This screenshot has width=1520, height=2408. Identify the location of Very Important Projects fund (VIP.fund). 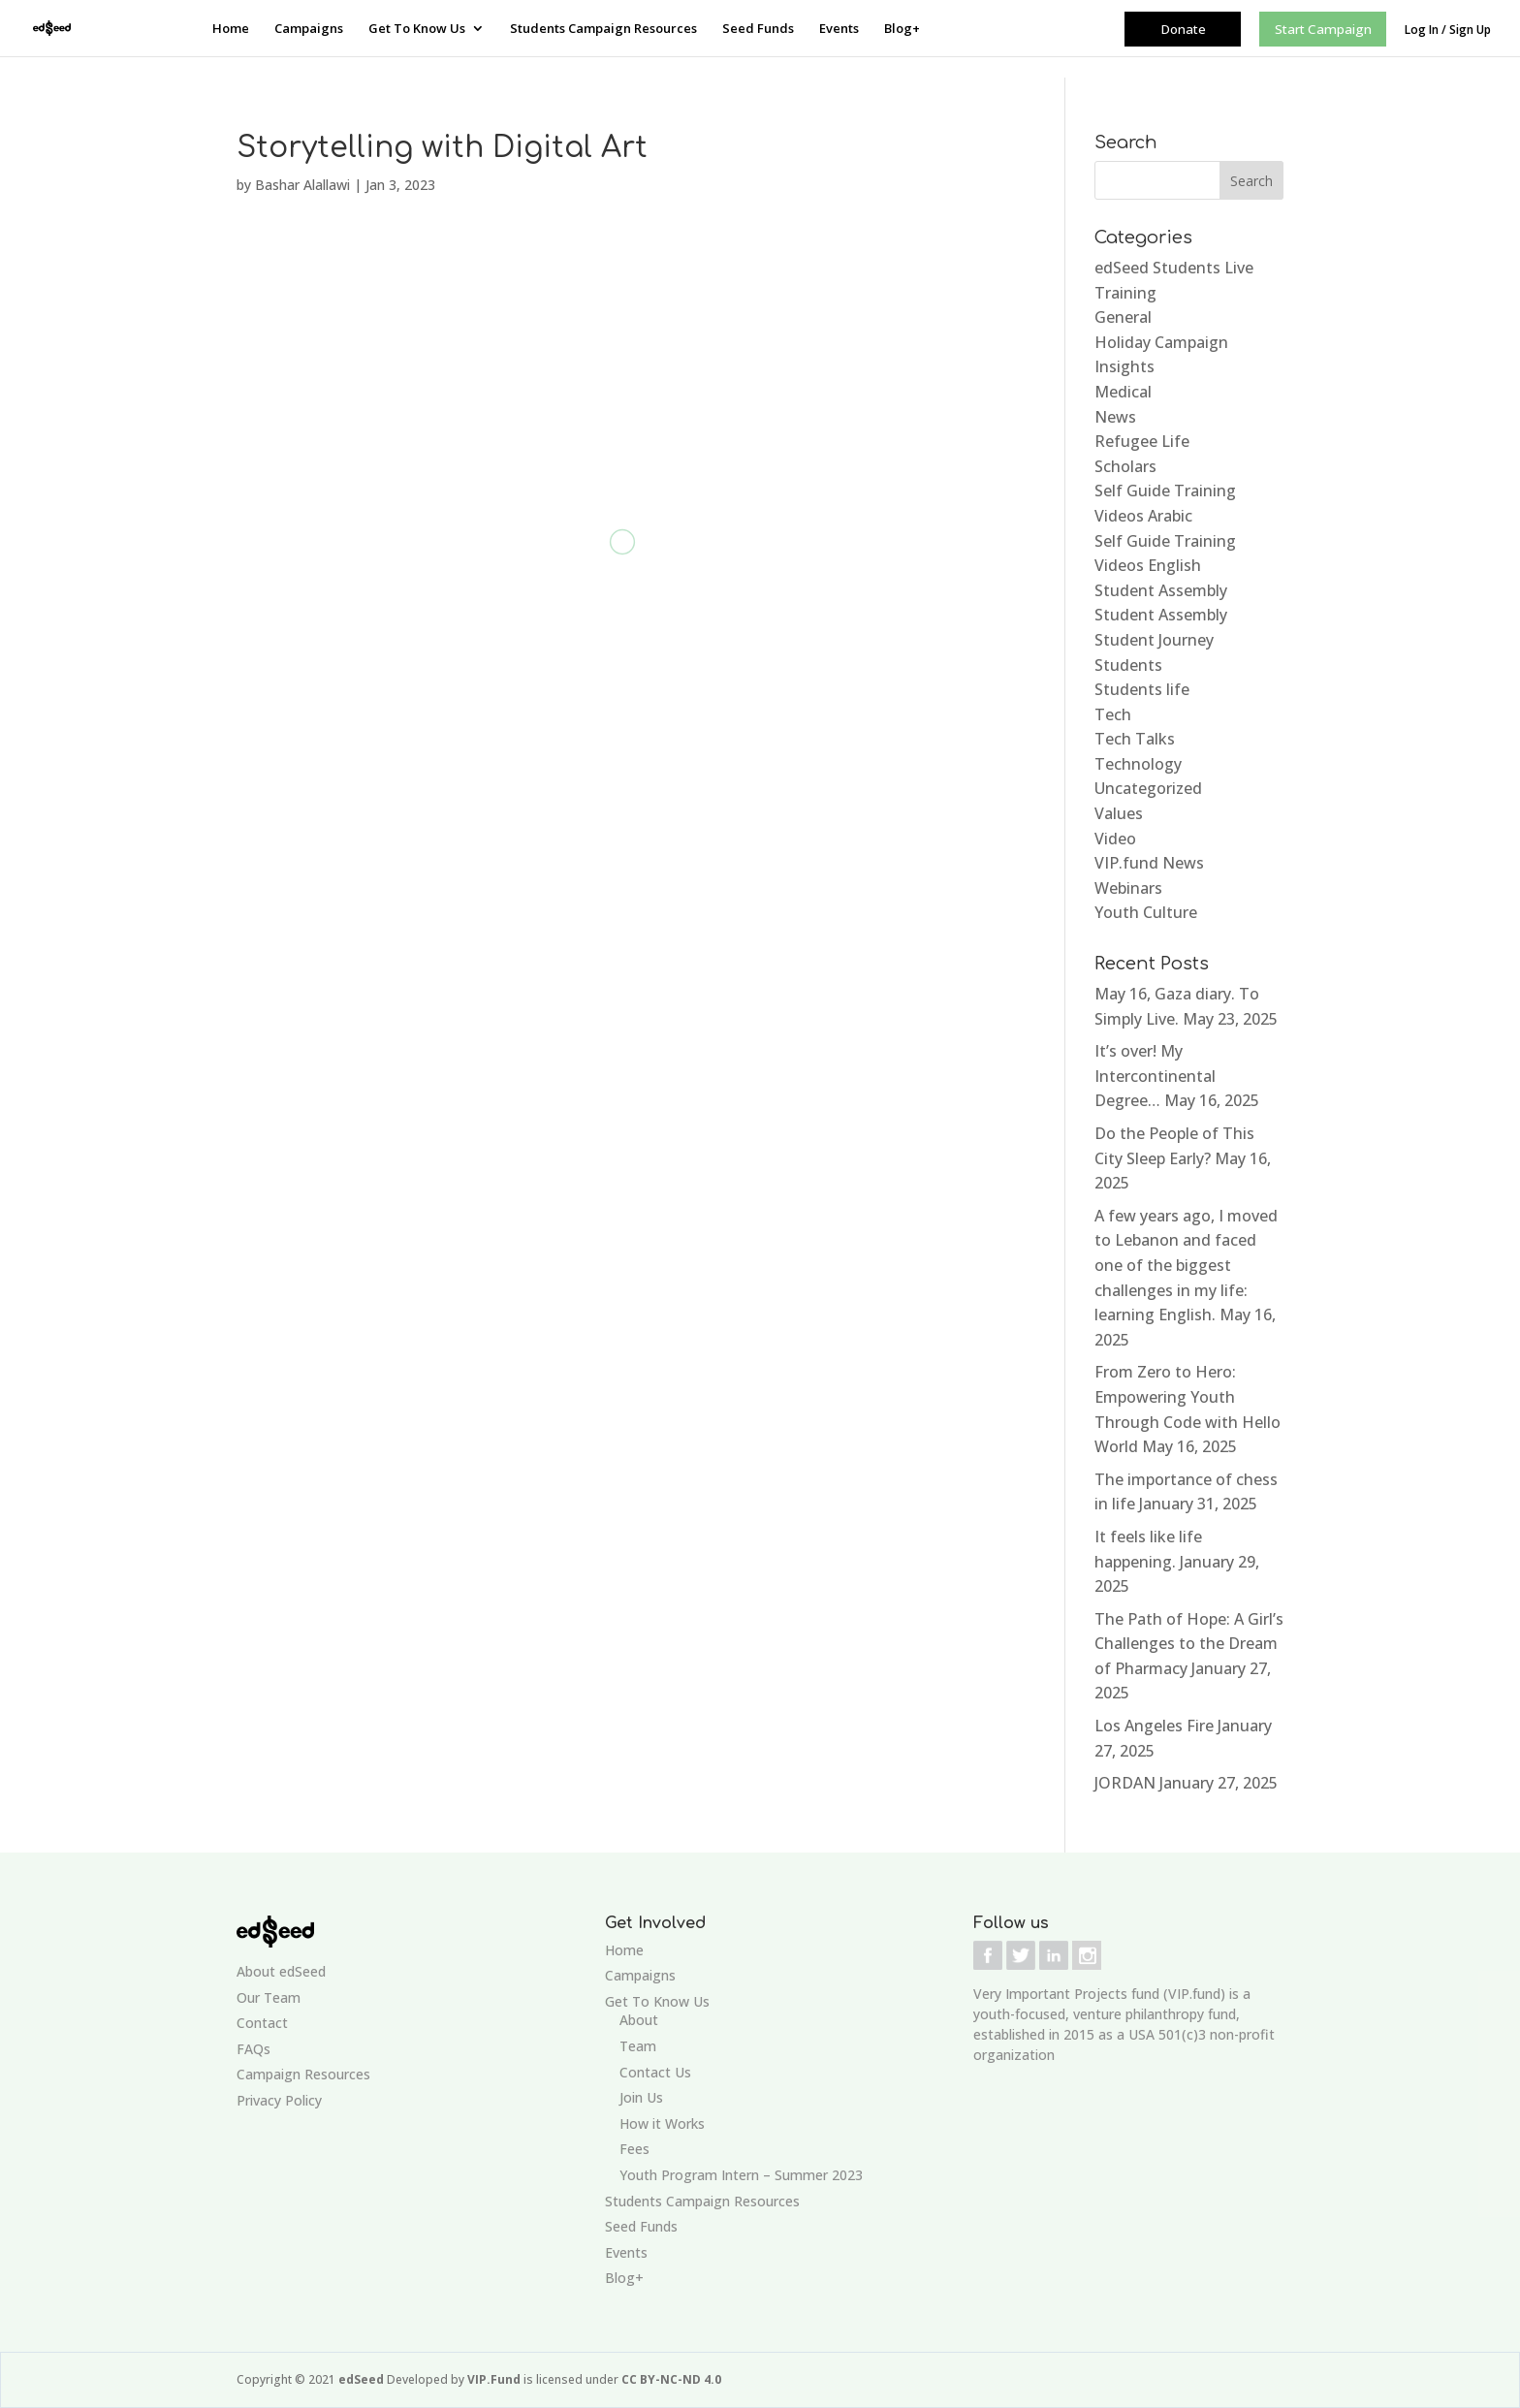
(1099, 1993).